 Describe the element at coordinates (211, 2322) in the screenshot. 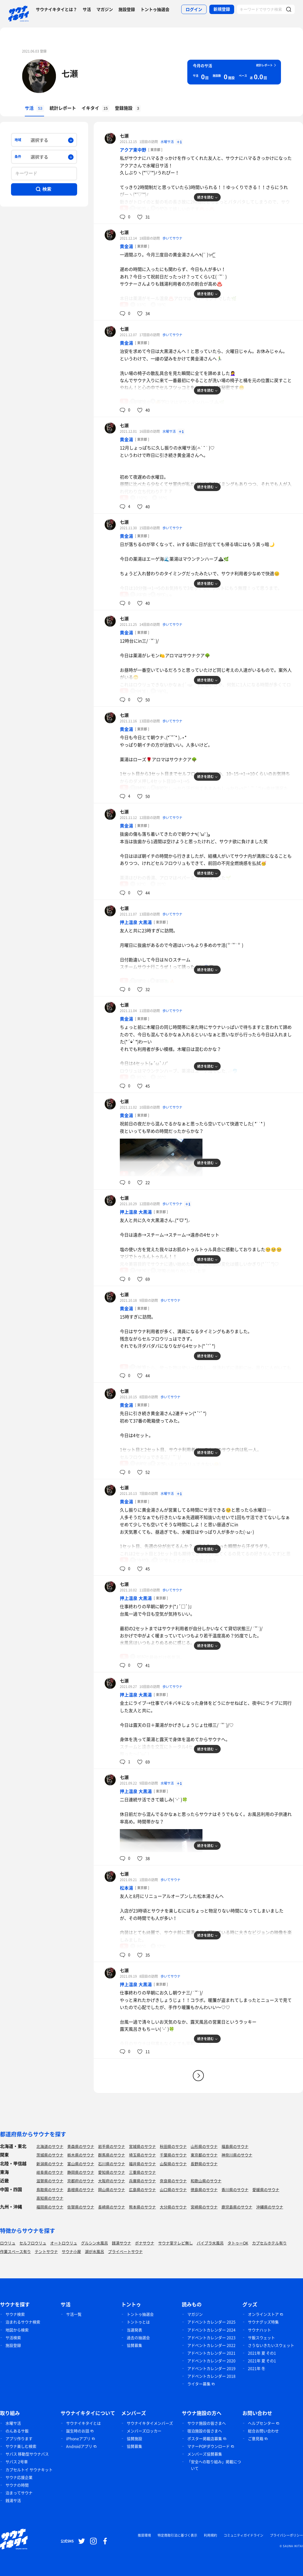

I see `アドベントカレンダー 2025` at that location.